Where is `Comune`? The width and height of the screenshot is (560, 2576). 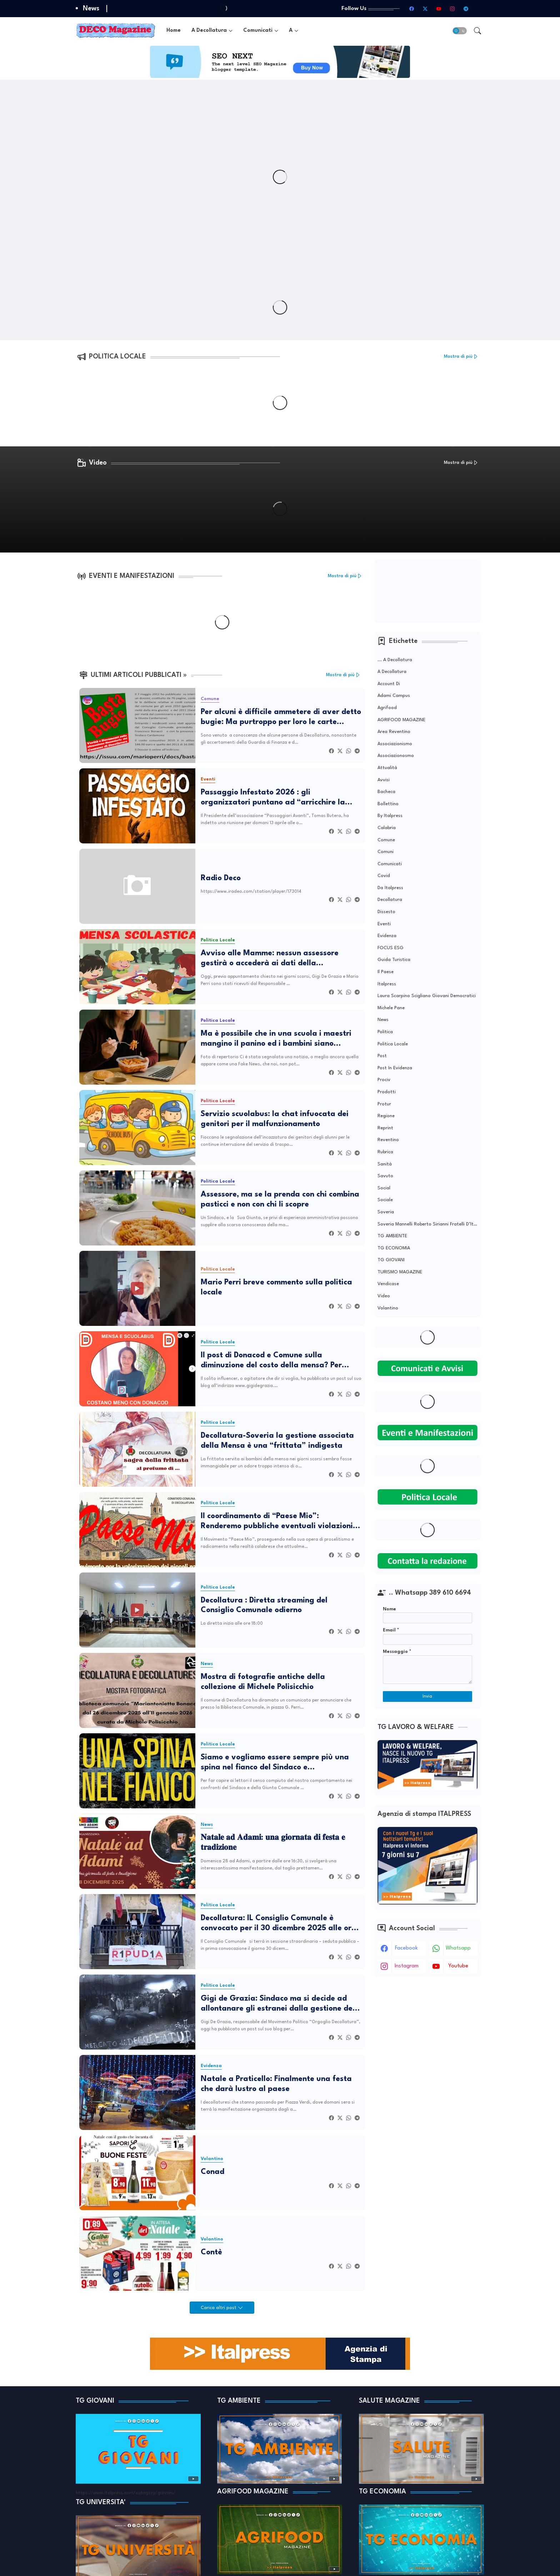
Comune is located at coordinates (386, 840).